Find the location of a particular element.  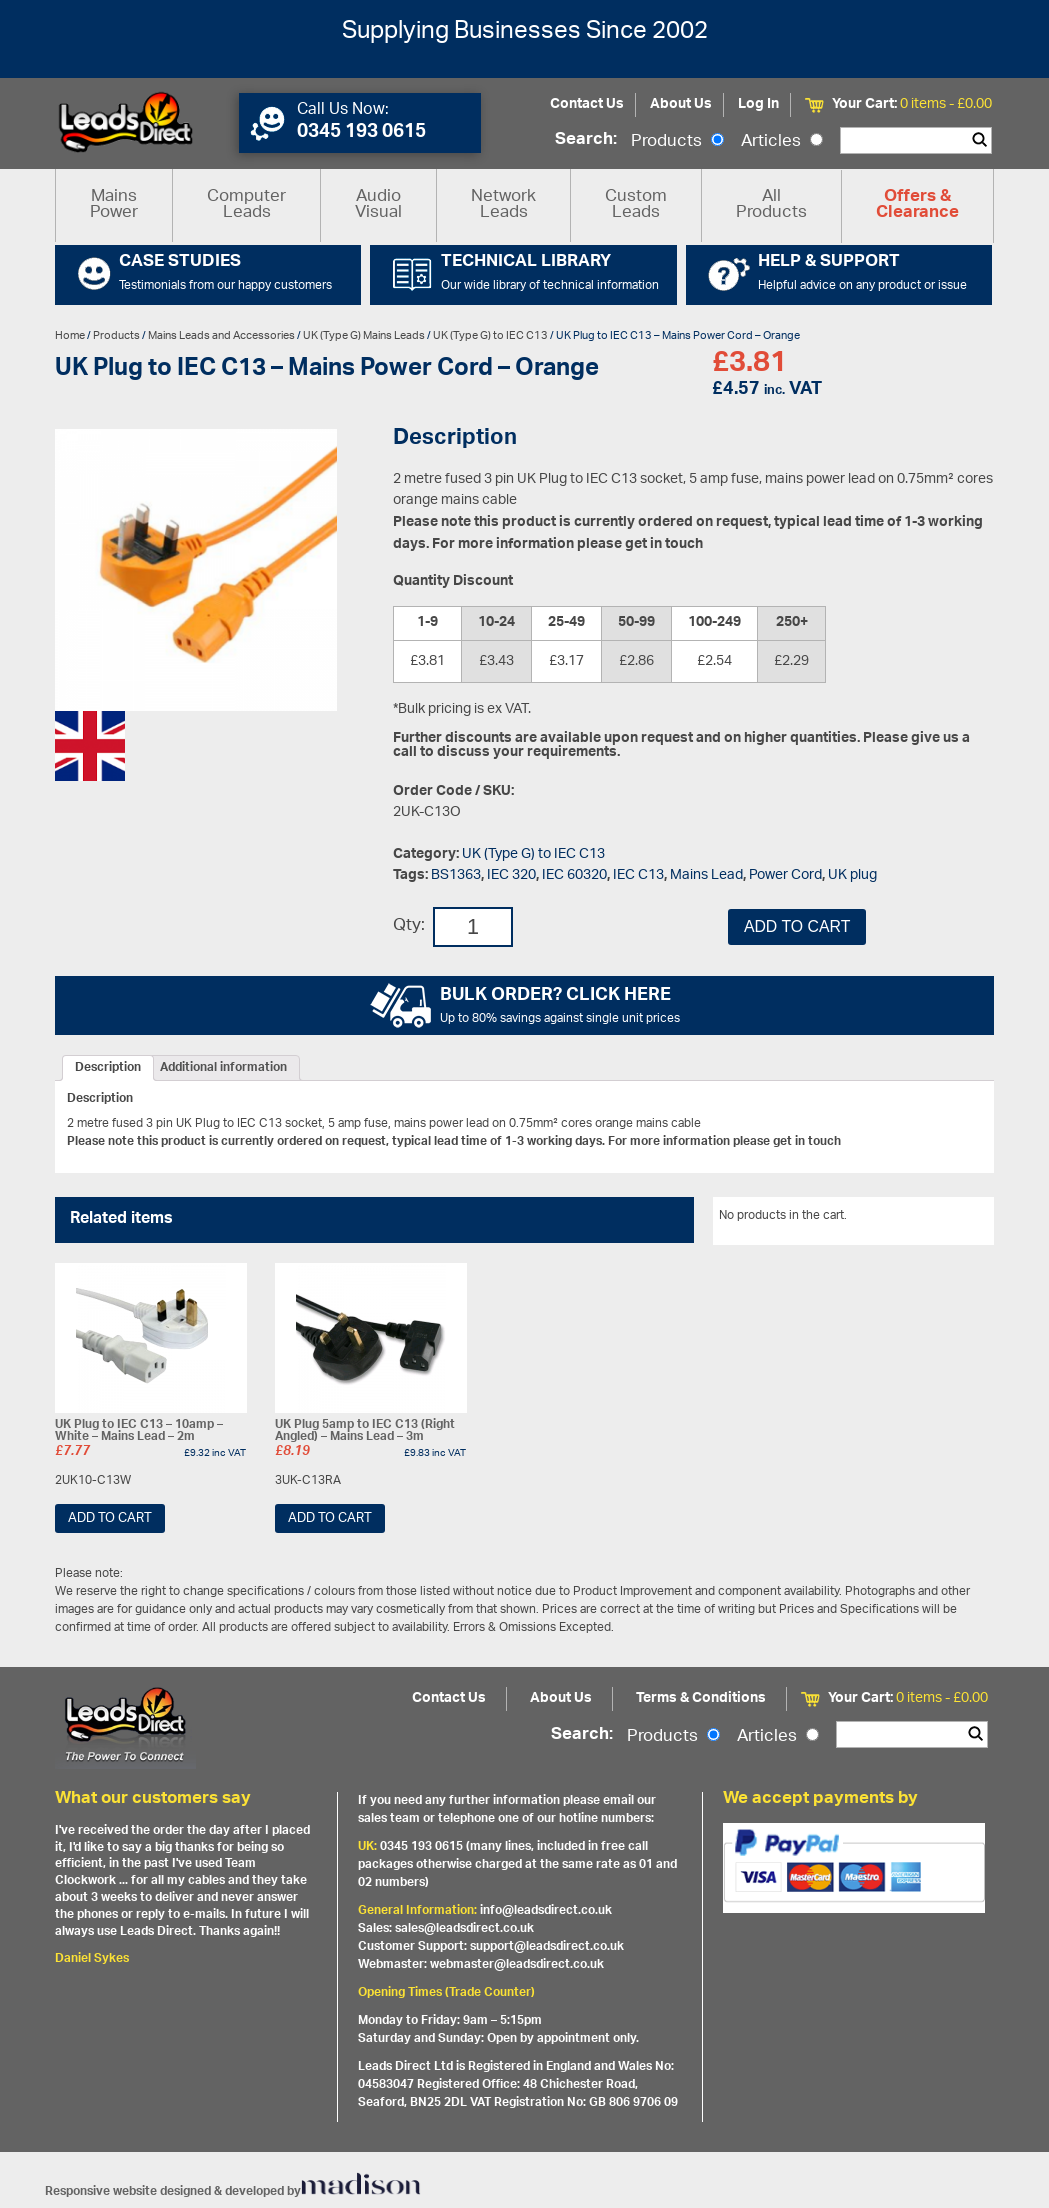

Responsive website designed & developed by is located at coordinates (233, 2191).